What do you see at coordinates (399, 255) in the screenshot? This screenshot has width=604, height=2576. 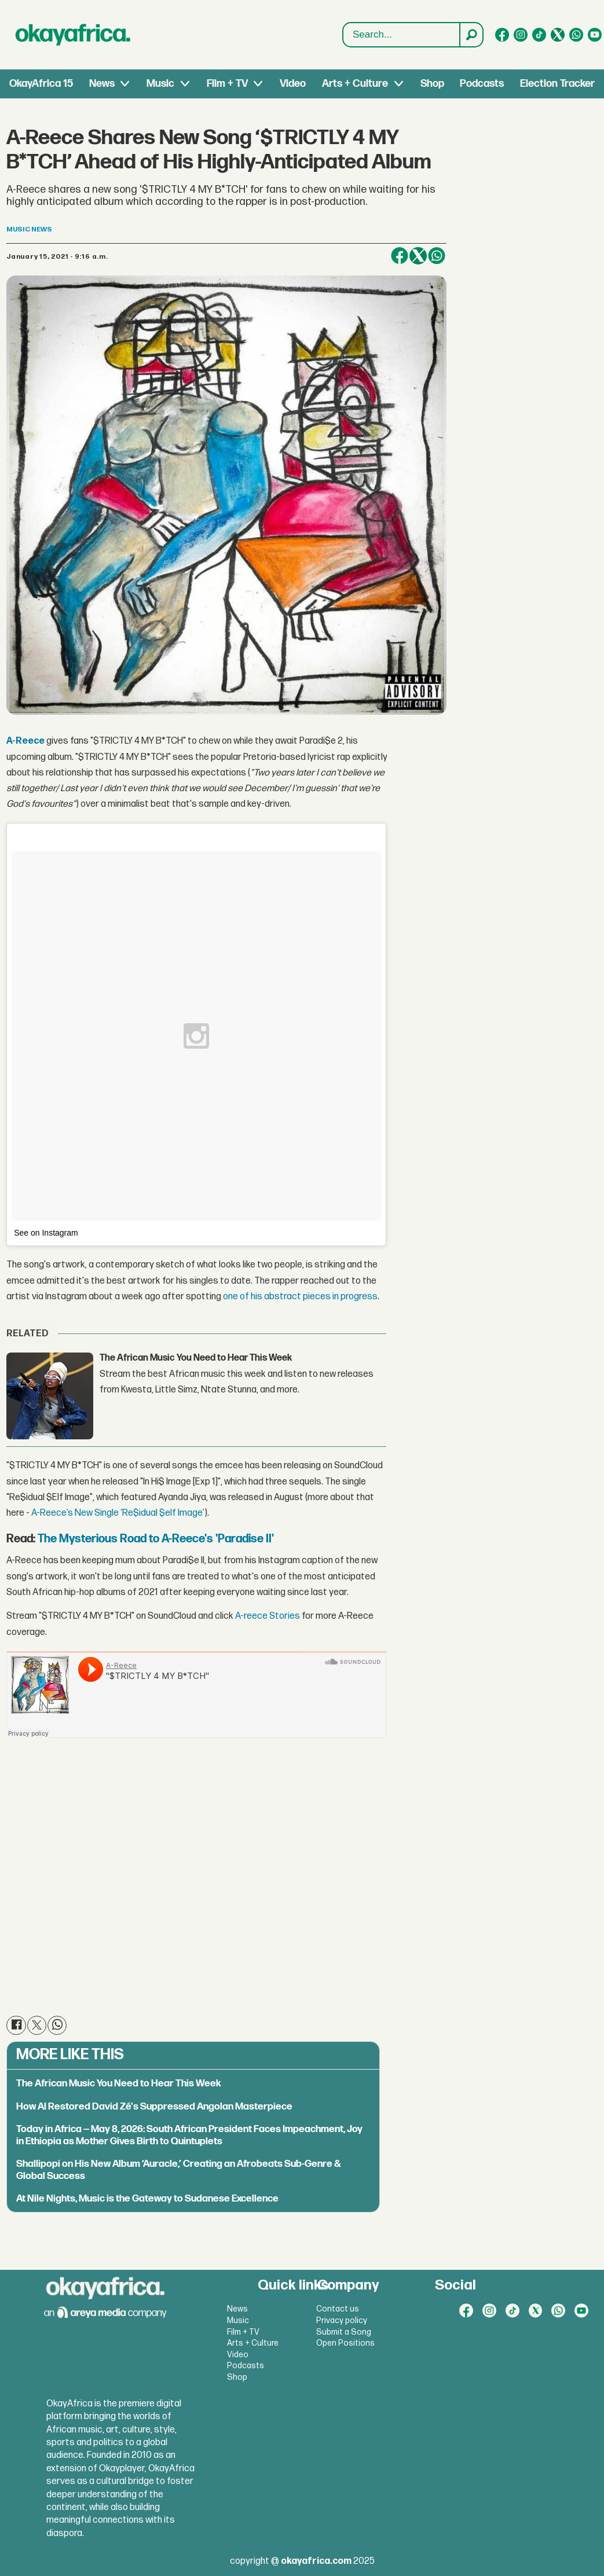 I see `[Share on Facebook]` at bounding box center [399, 255].